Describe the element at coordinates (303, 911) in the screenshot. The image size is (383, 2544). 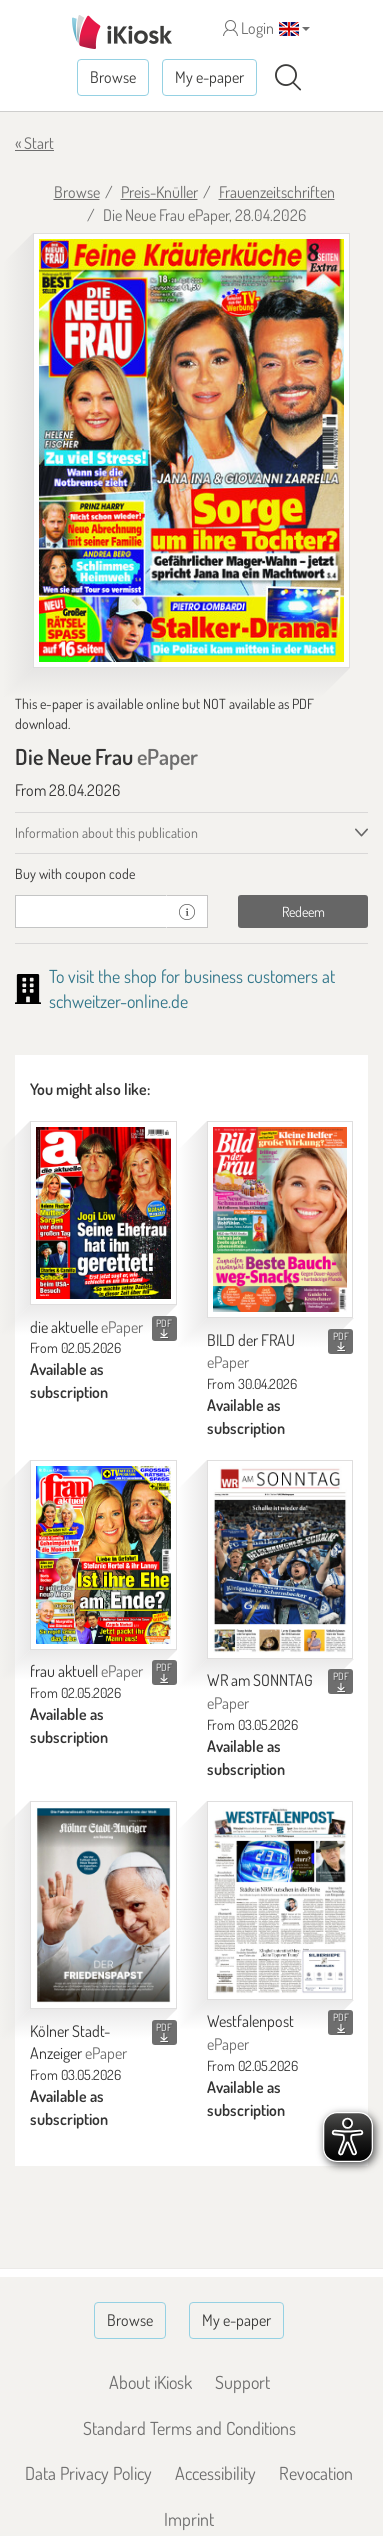
I see `Redeem` at that location.